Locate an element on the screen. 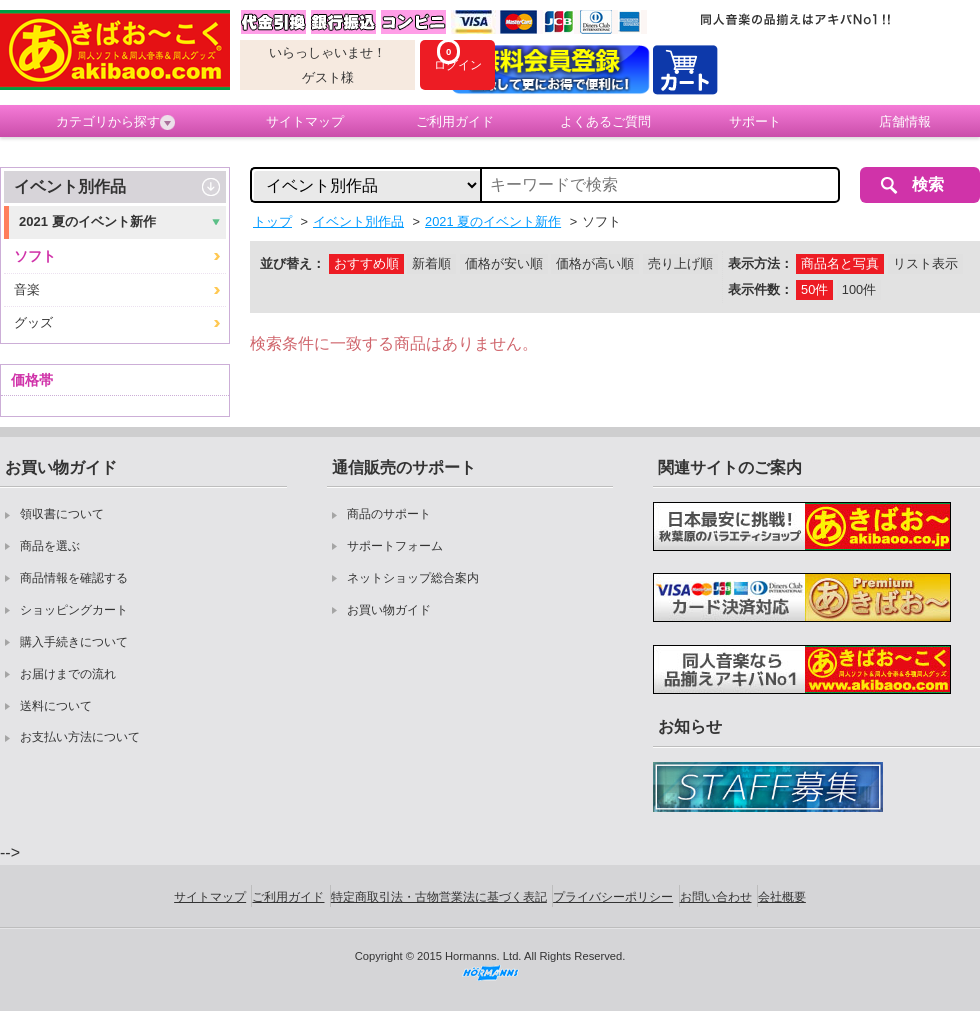  店舗情報 is located at coordinates (905, 121).